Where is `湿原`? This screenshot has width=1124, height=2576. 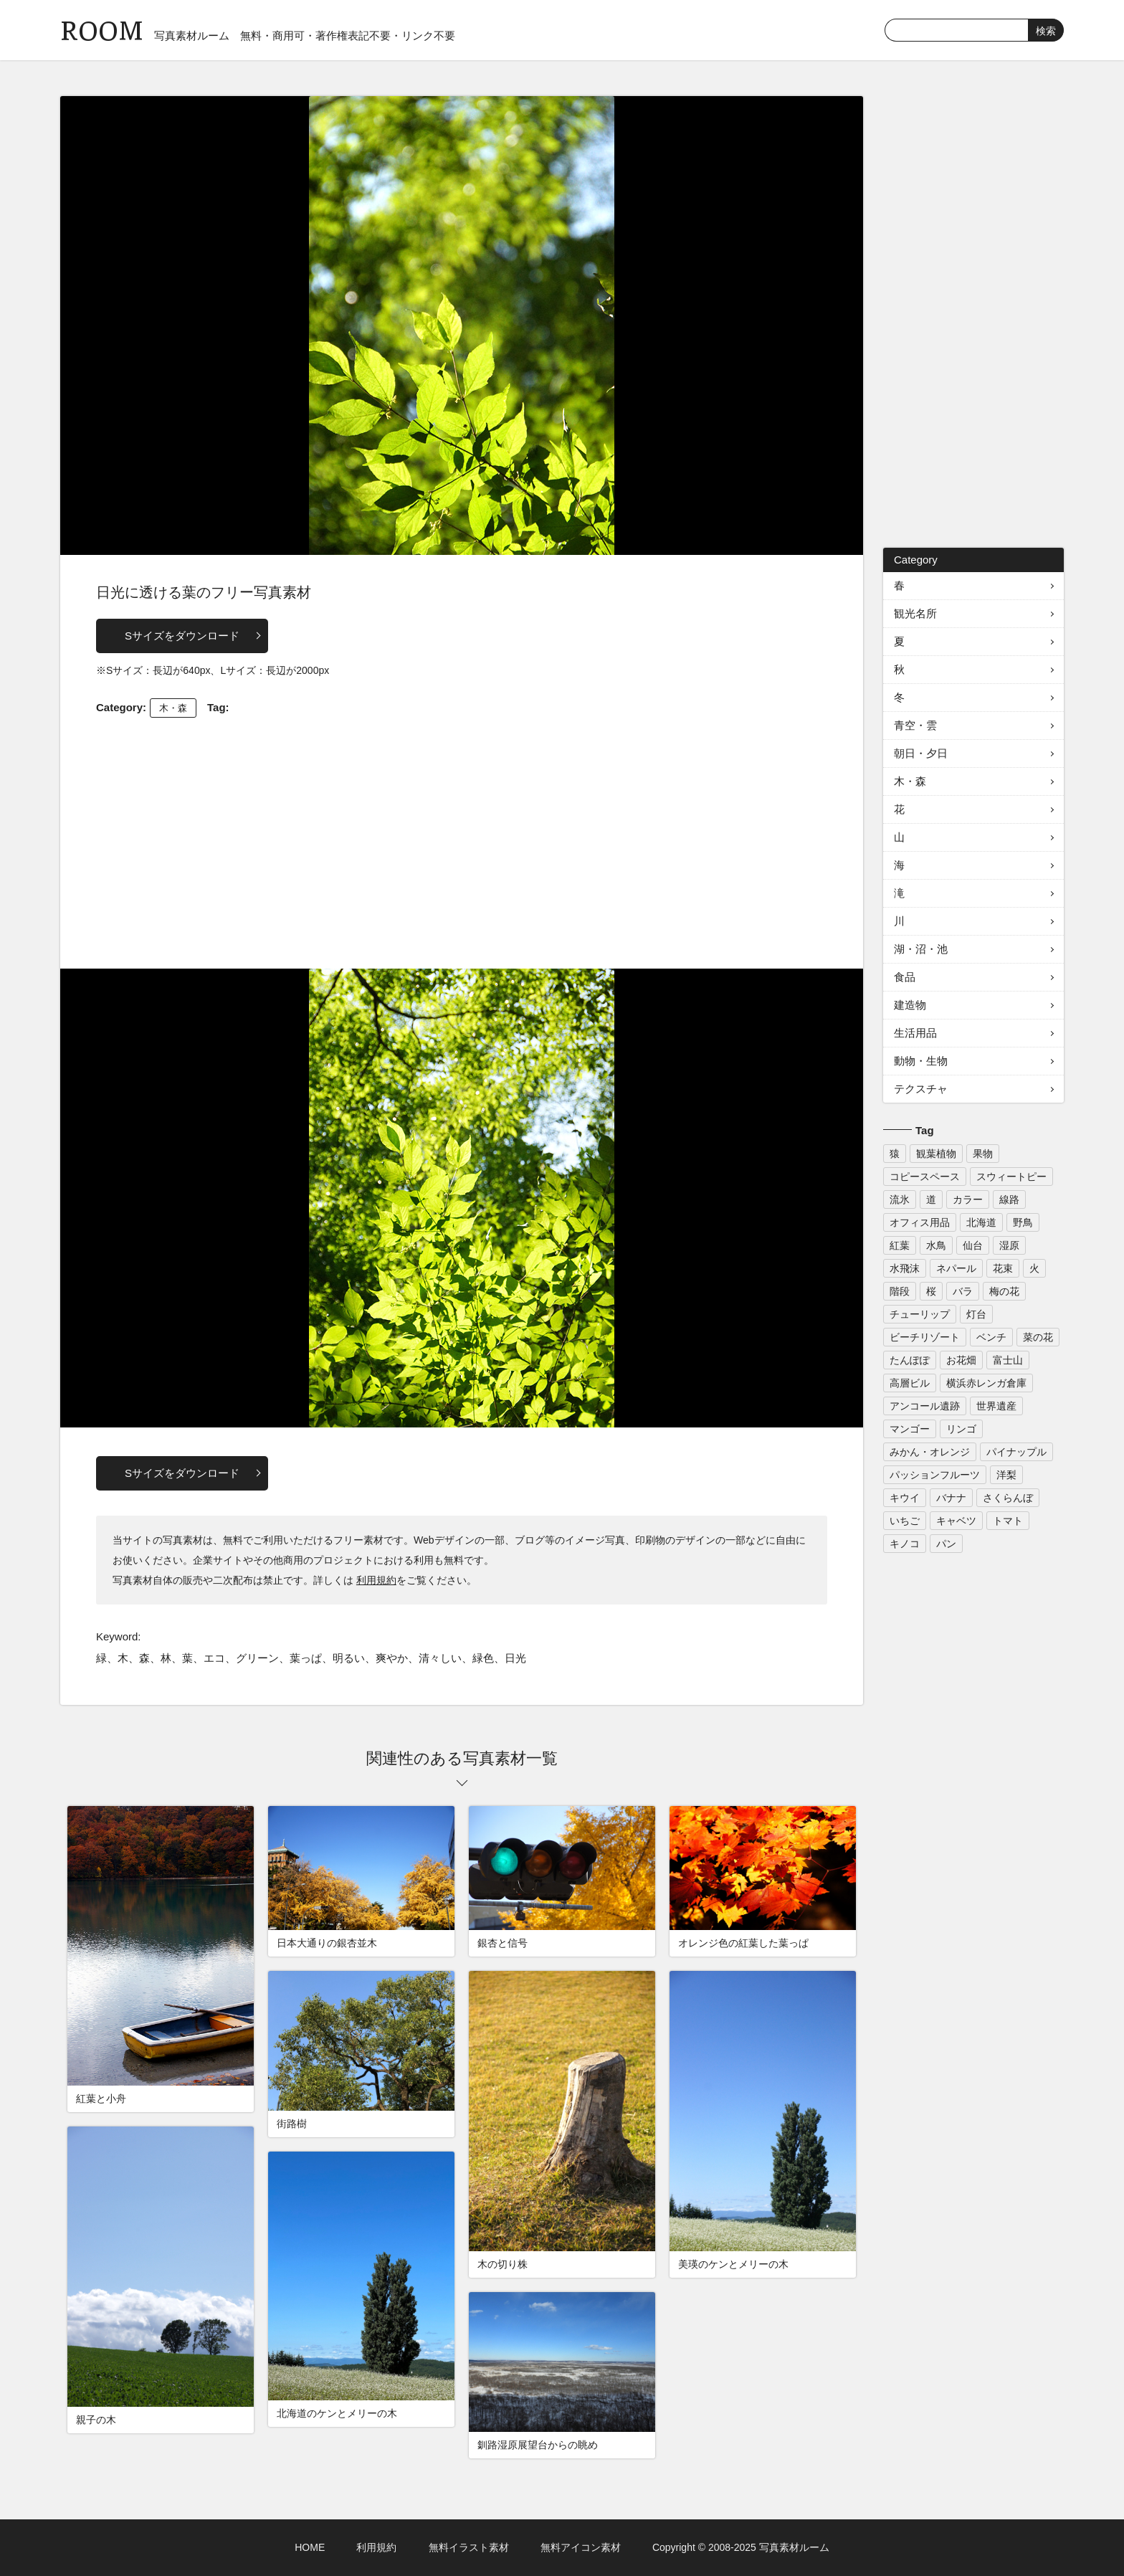 湿原 is located at coordinates (1009, 1245).